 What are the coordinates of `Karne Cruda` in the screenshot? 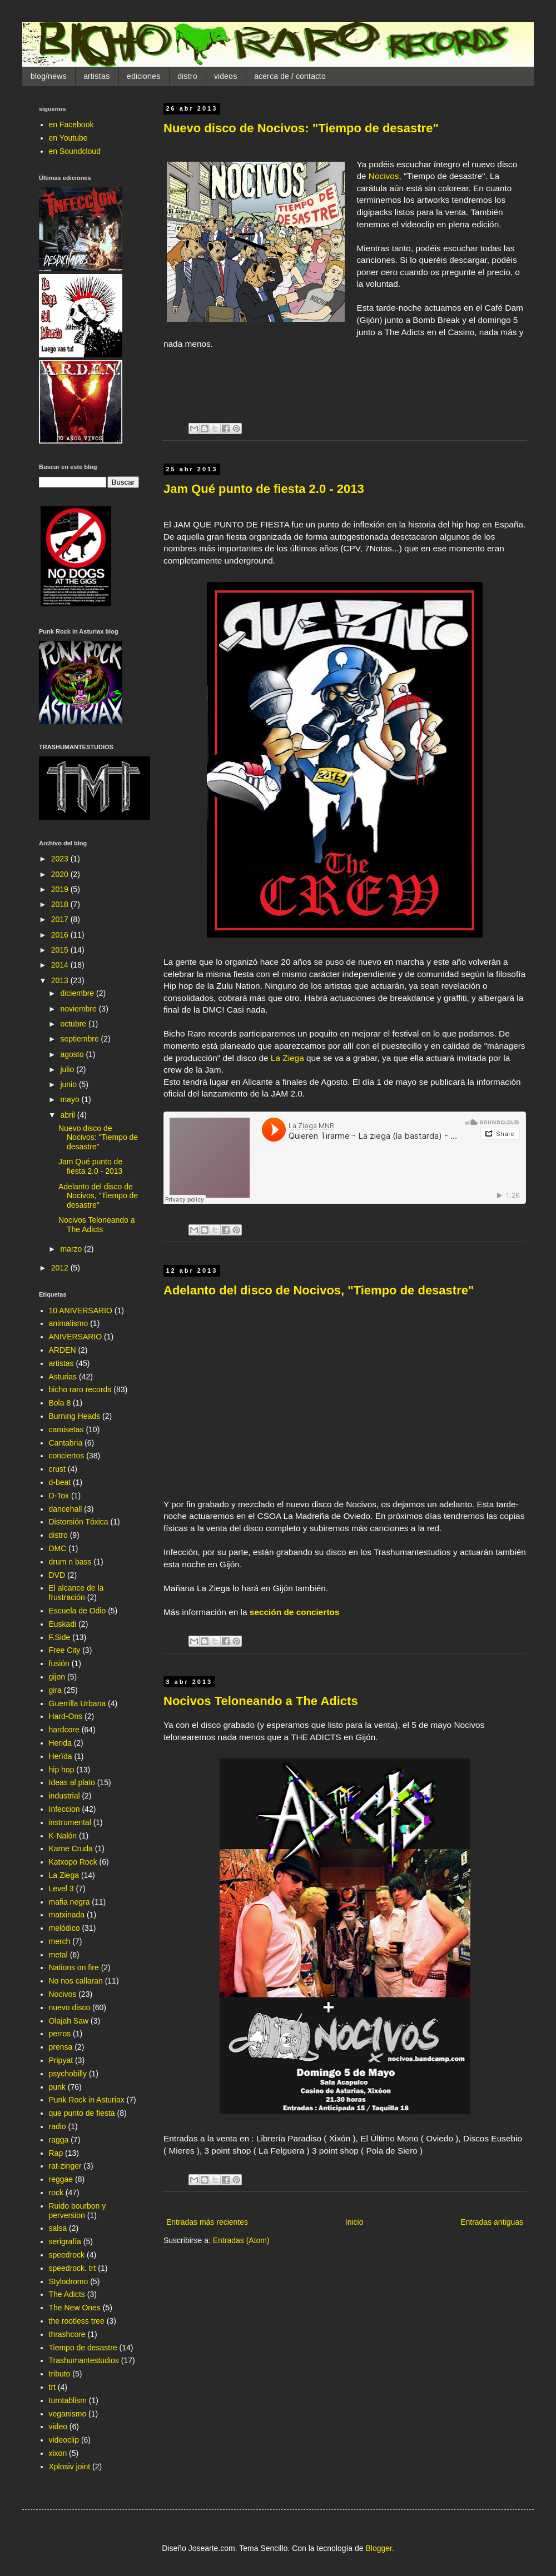 It's located at (71, 1848).